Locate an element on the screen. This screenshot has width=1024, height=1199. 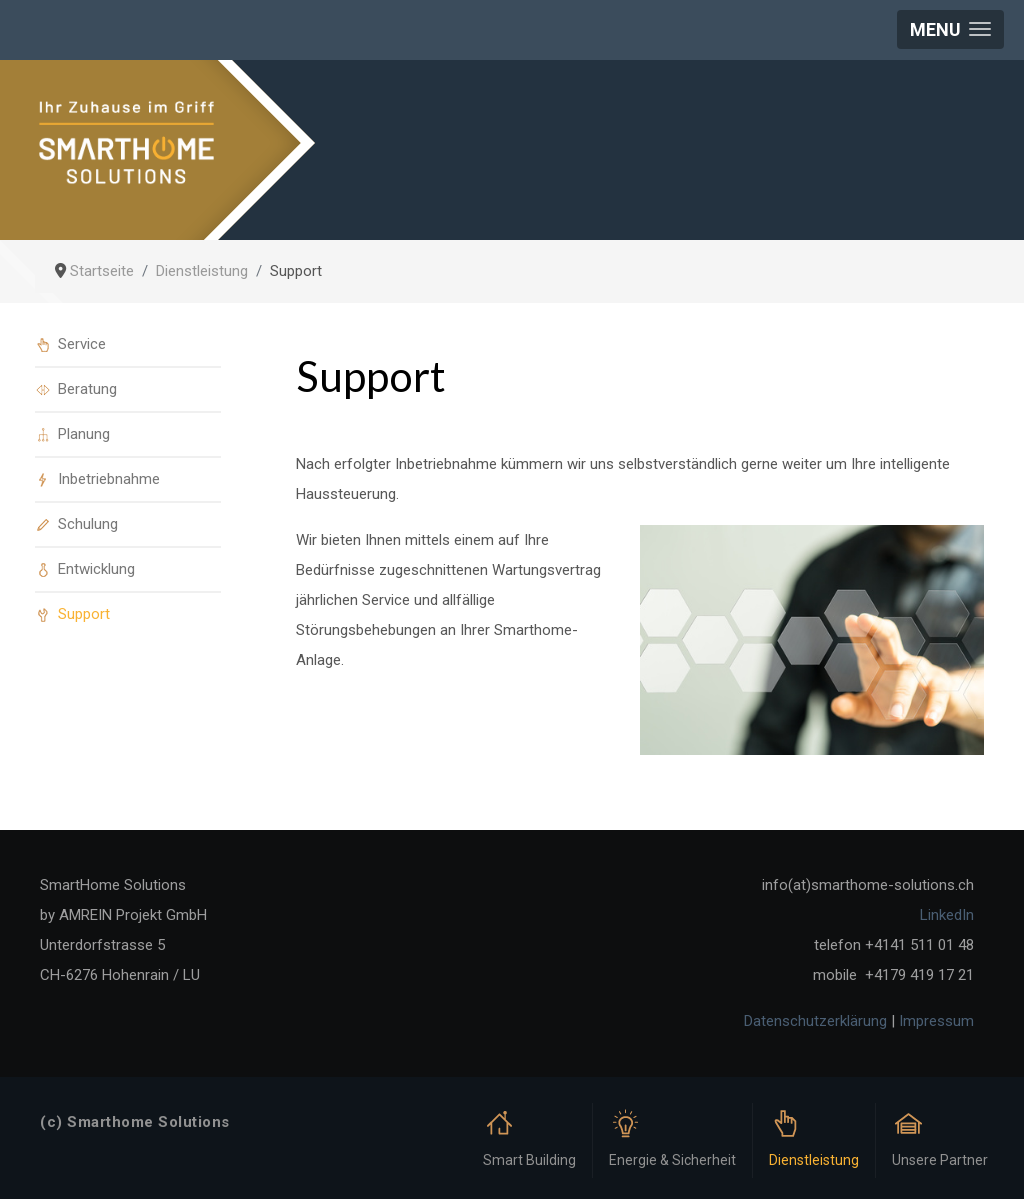
Schulung is located at coordinates (88, 524).